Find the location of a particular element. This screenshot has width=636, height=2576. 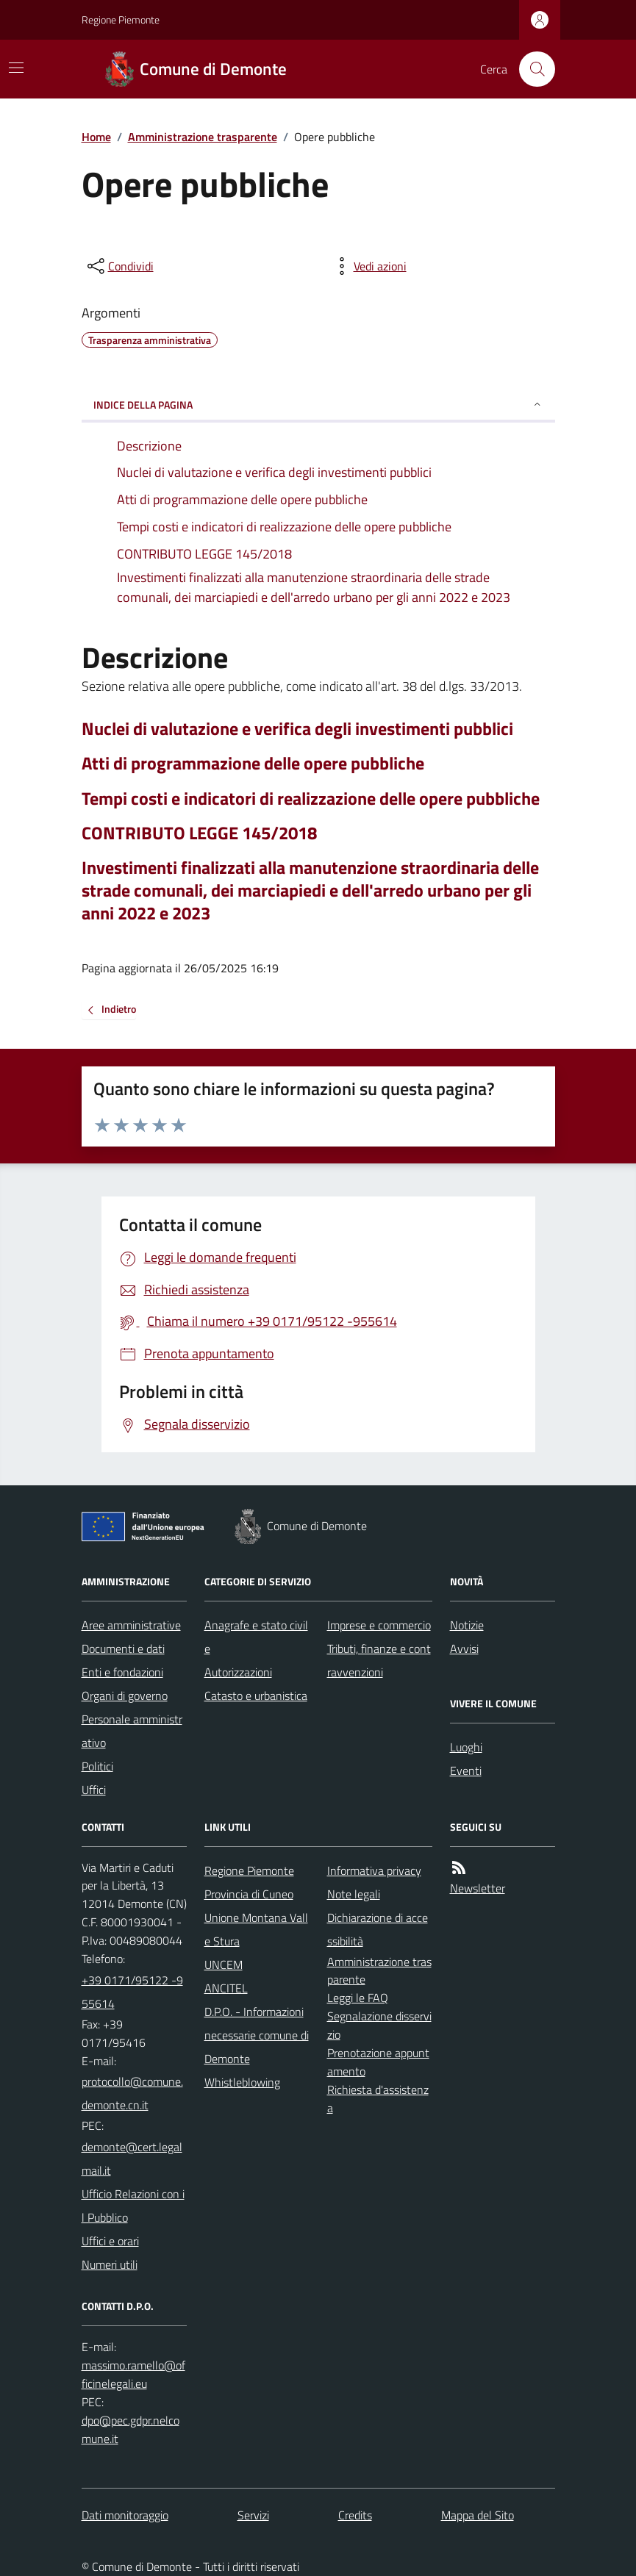

Tributi, finanze e contravvenzioni is located at coordinates (379, 1660).